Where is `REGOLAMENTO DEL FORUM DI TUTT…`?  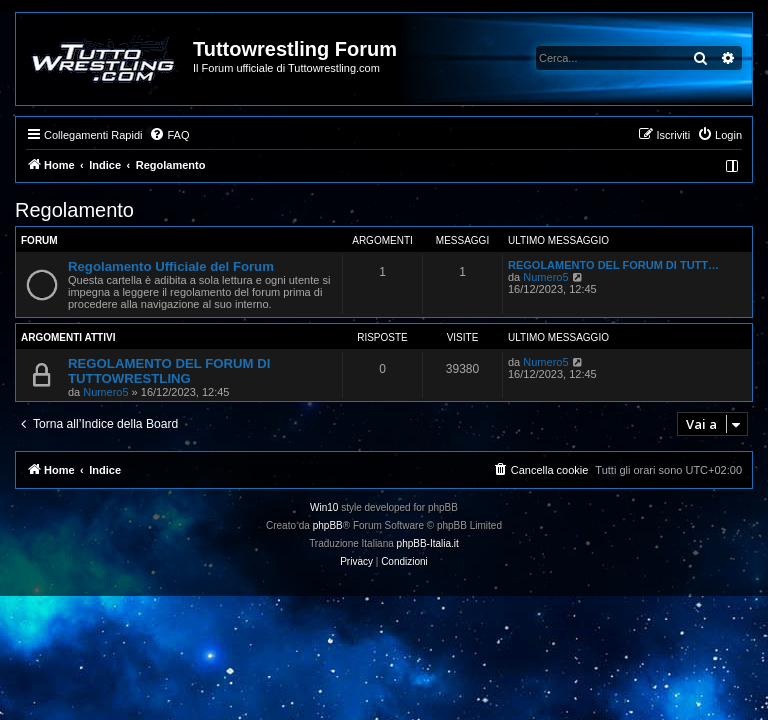
REGOLAMENTO DEL FORUM DI TUTT… is located at coordinates (613, 265).